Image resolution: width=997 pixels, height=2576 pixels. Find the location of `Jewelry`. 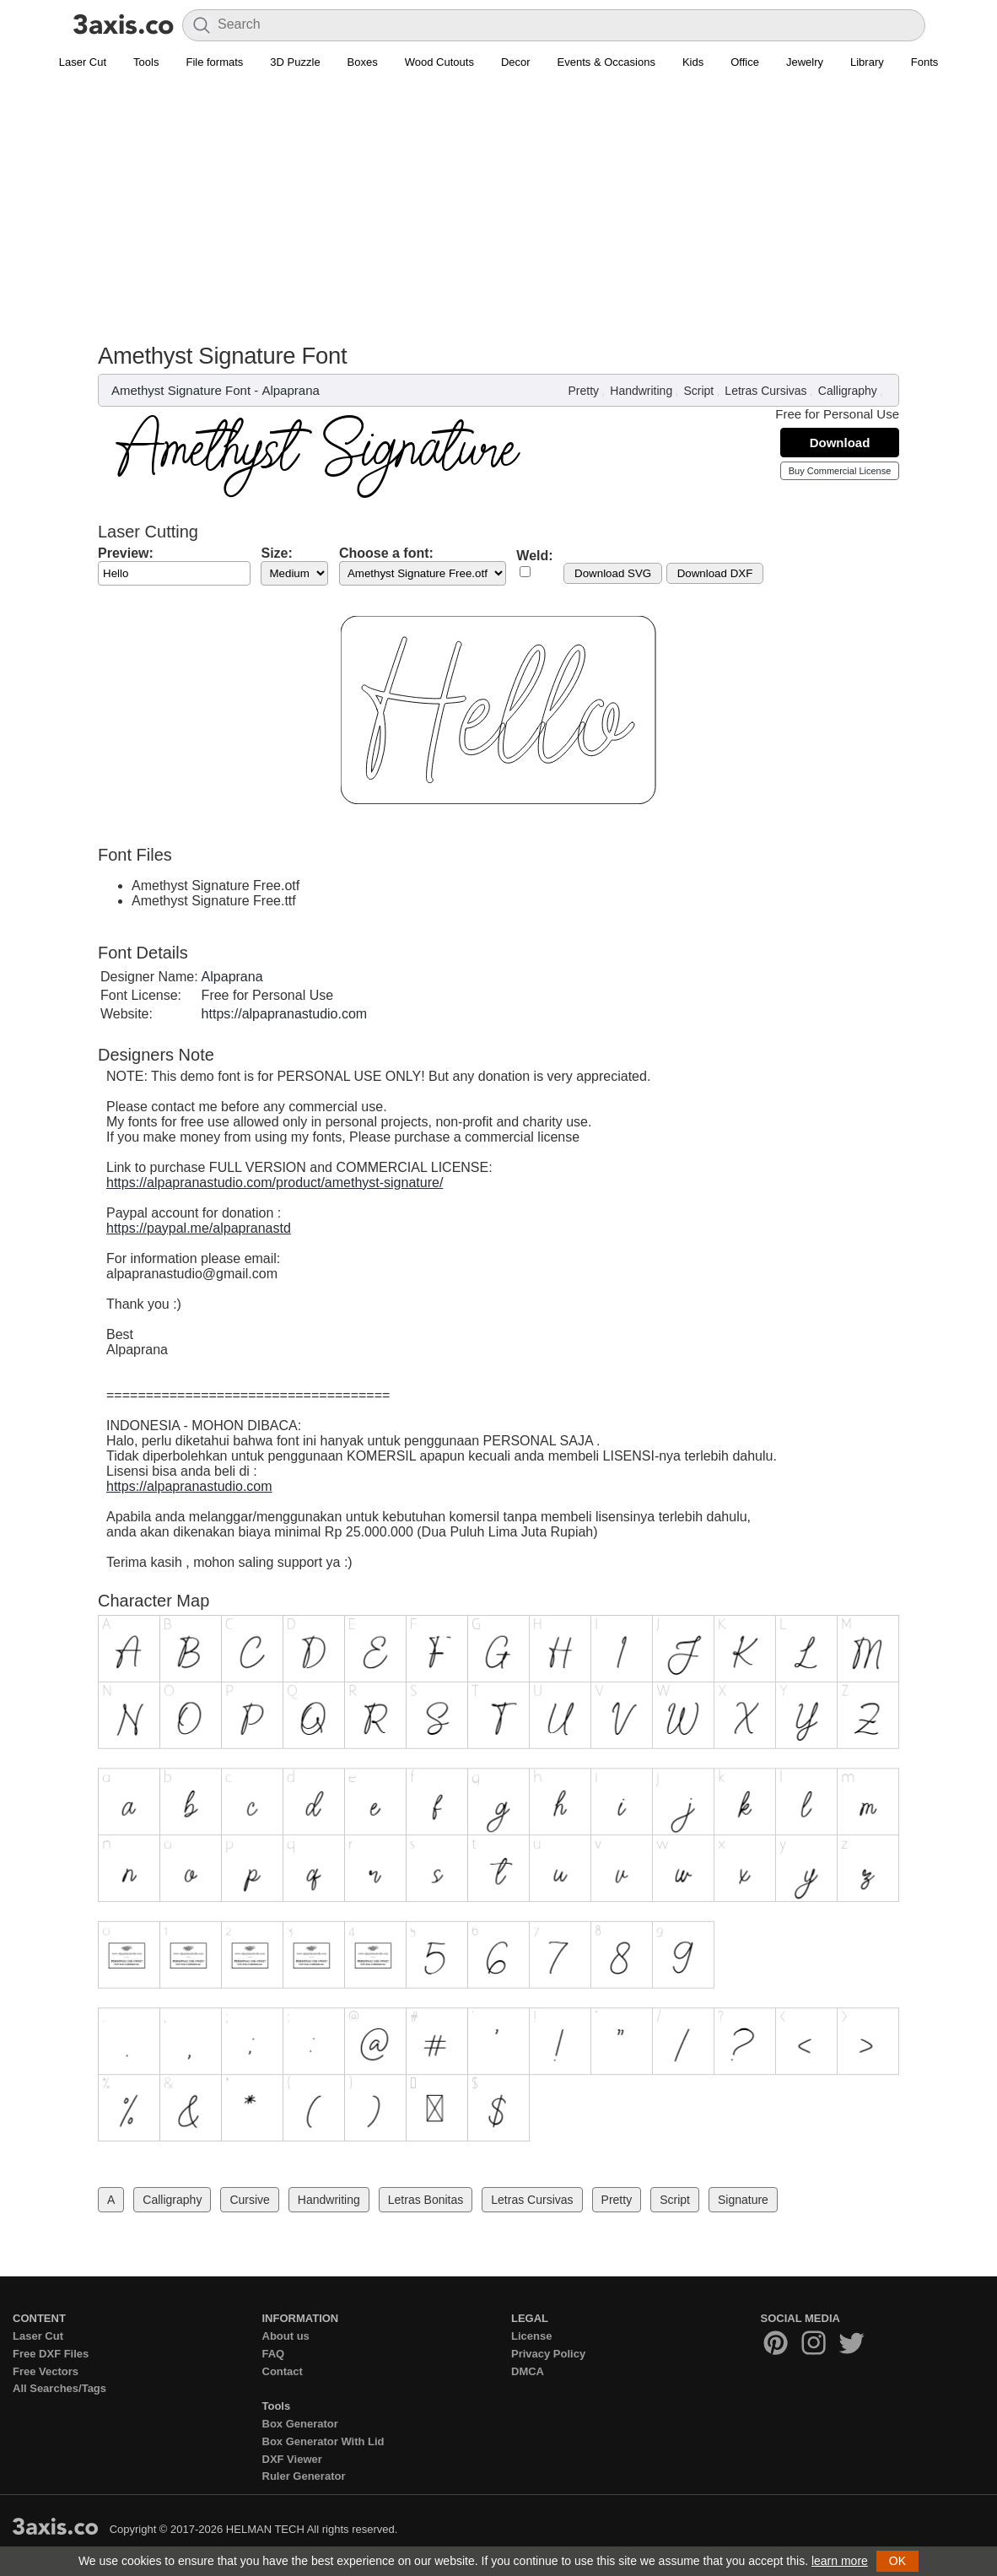

Jewelry is located at coordinates (804, 62).